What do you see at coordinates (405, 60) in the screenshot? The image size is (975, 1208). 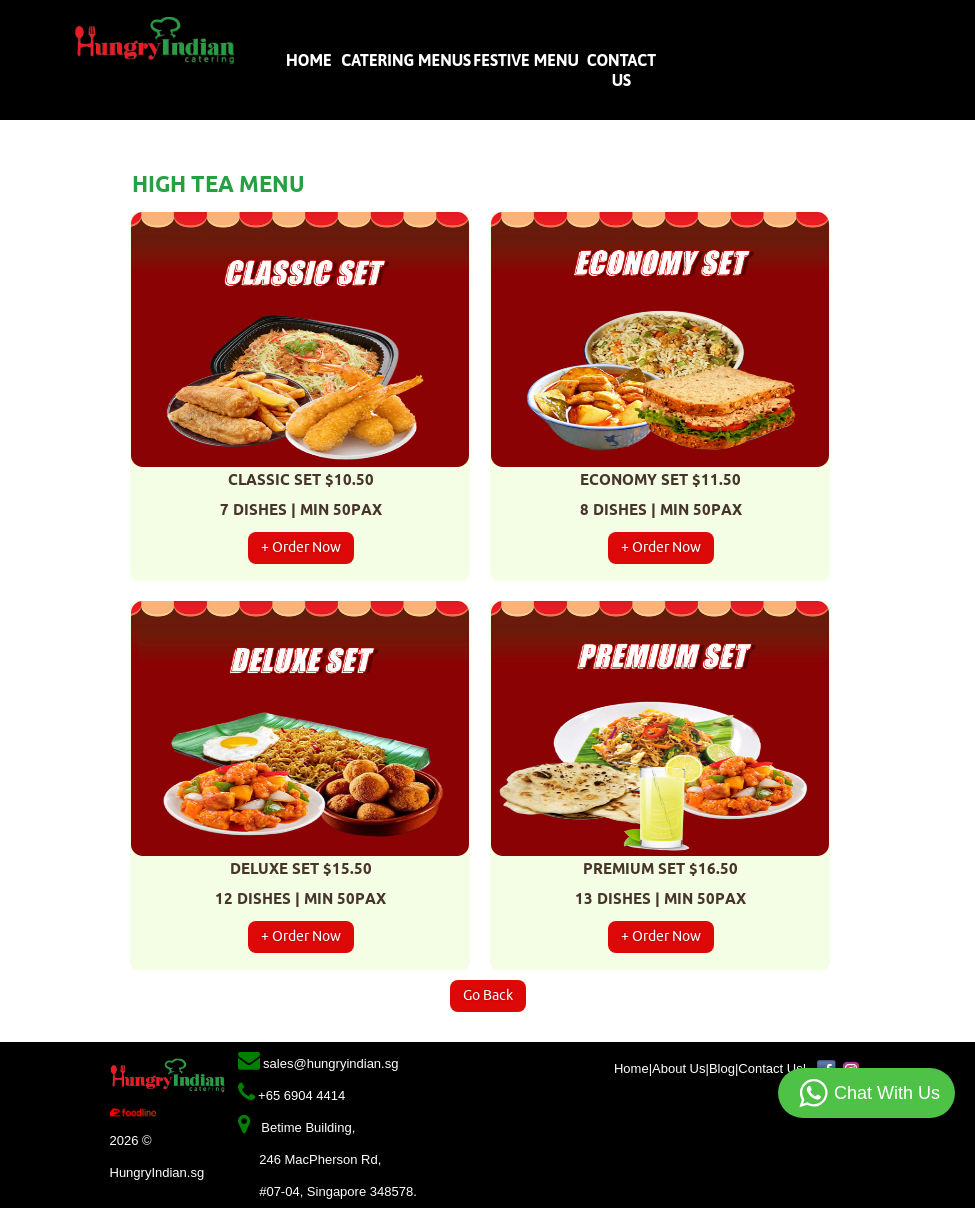 I see `Catering Menus` at bounding box center [405, 60].